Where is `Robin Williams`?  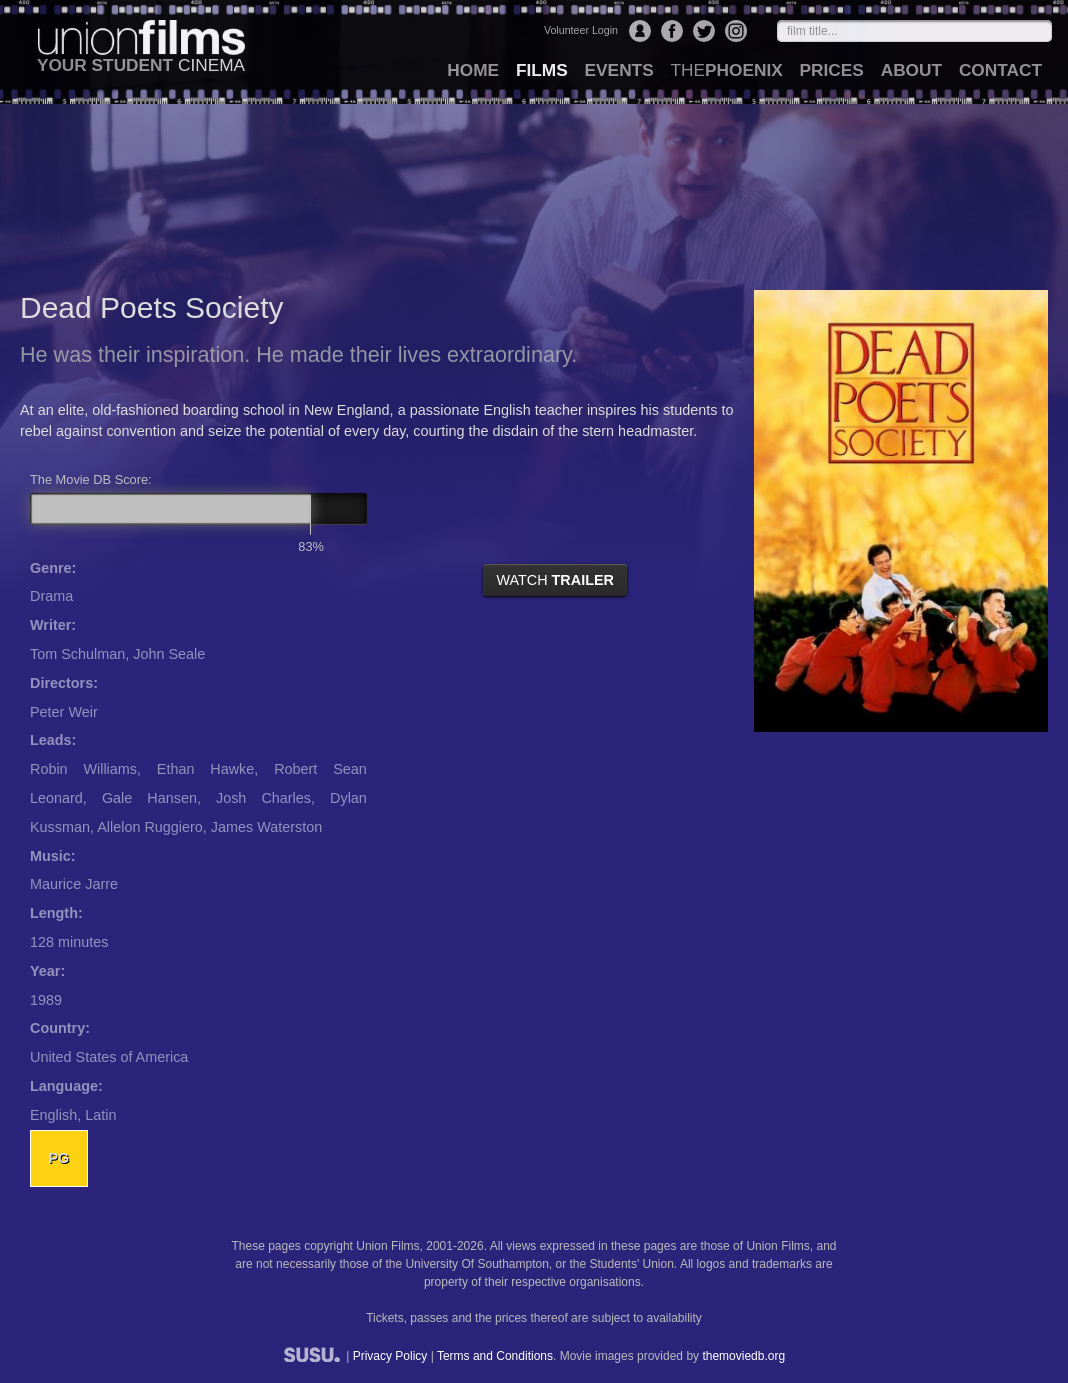 Robin Williams is located at coordinates (83, 769).